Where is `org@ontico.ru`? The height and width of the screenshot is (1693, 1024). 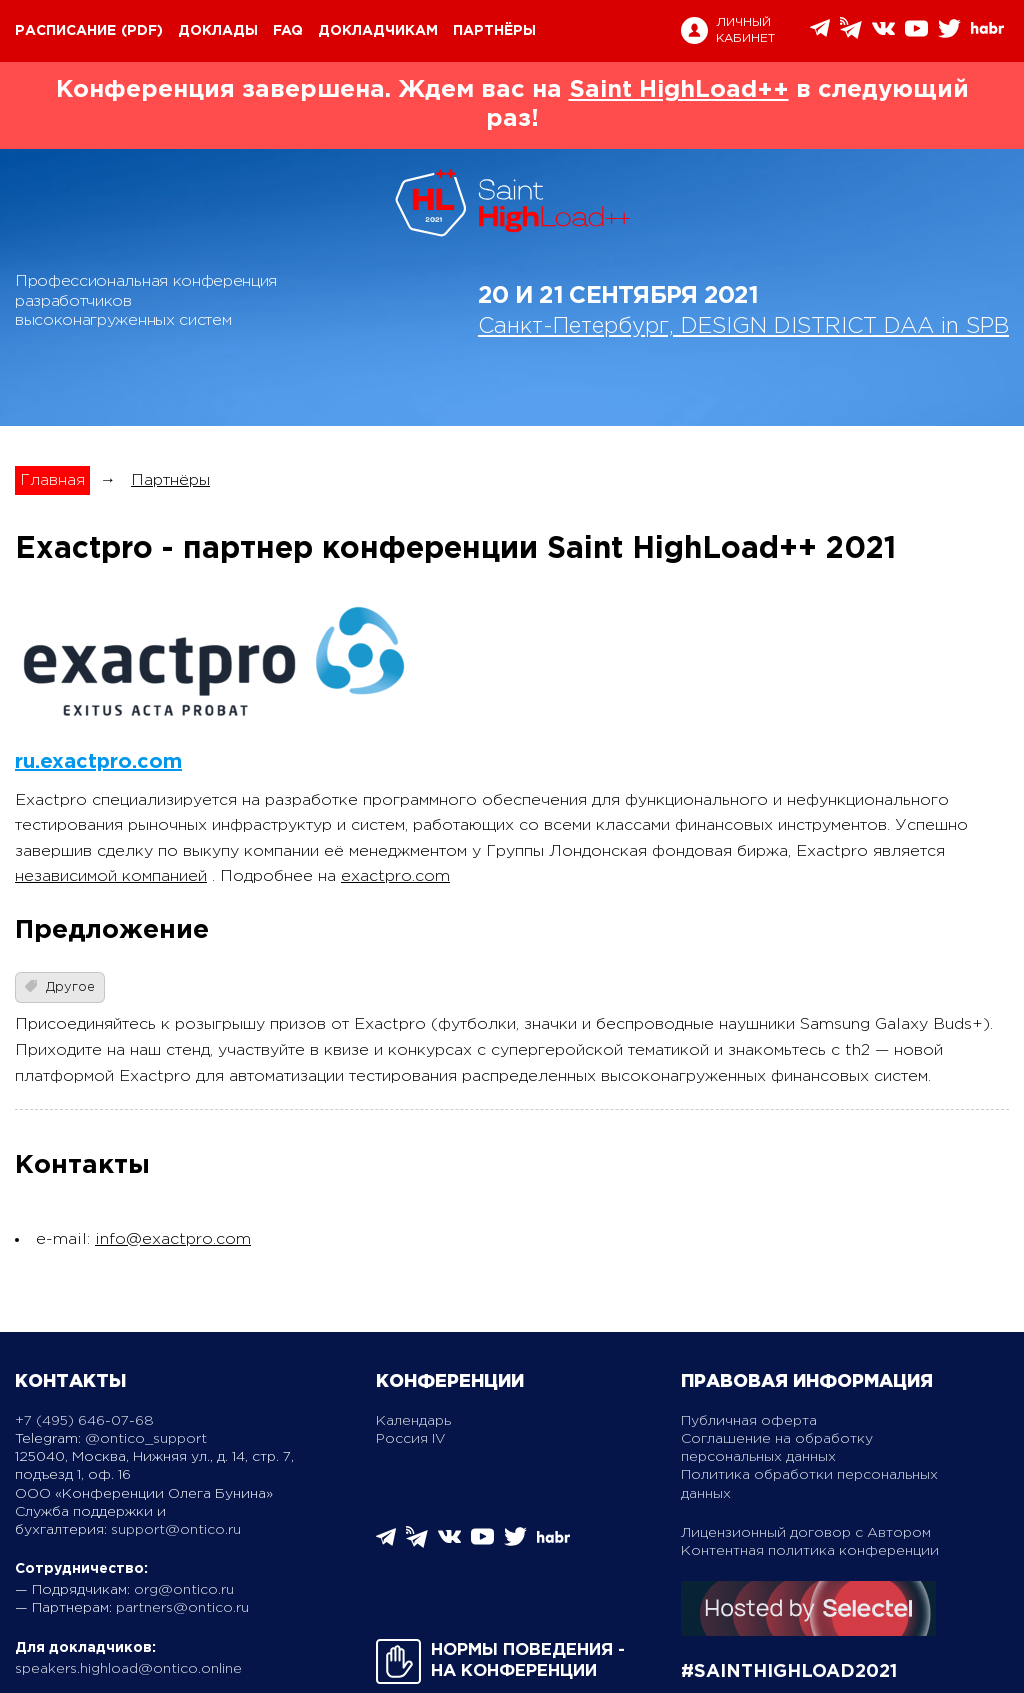 org@ontico.ru is located at coordinates (184, 1590).